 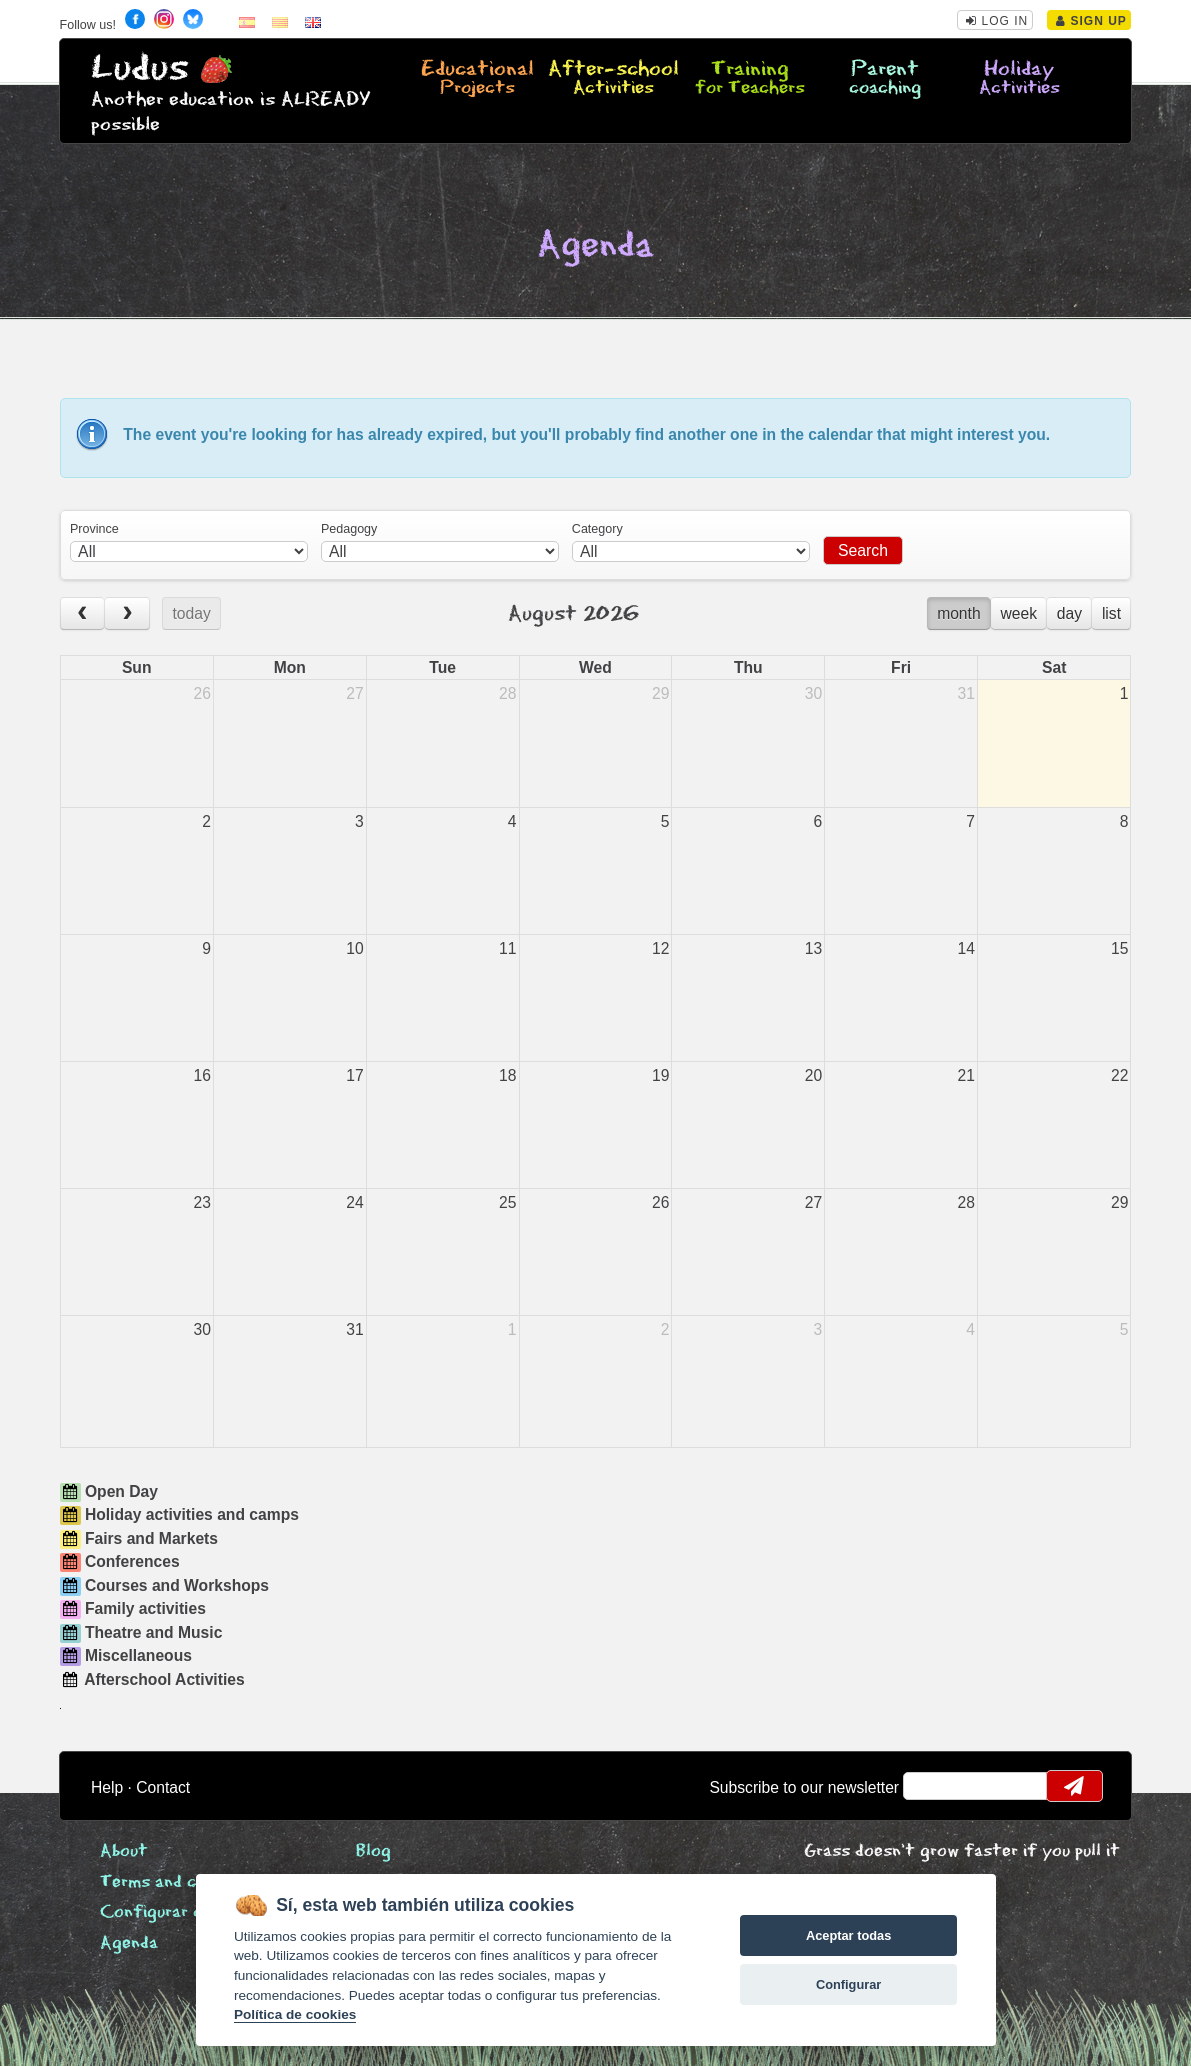 I want to click on today, so click(x=191, y=613).